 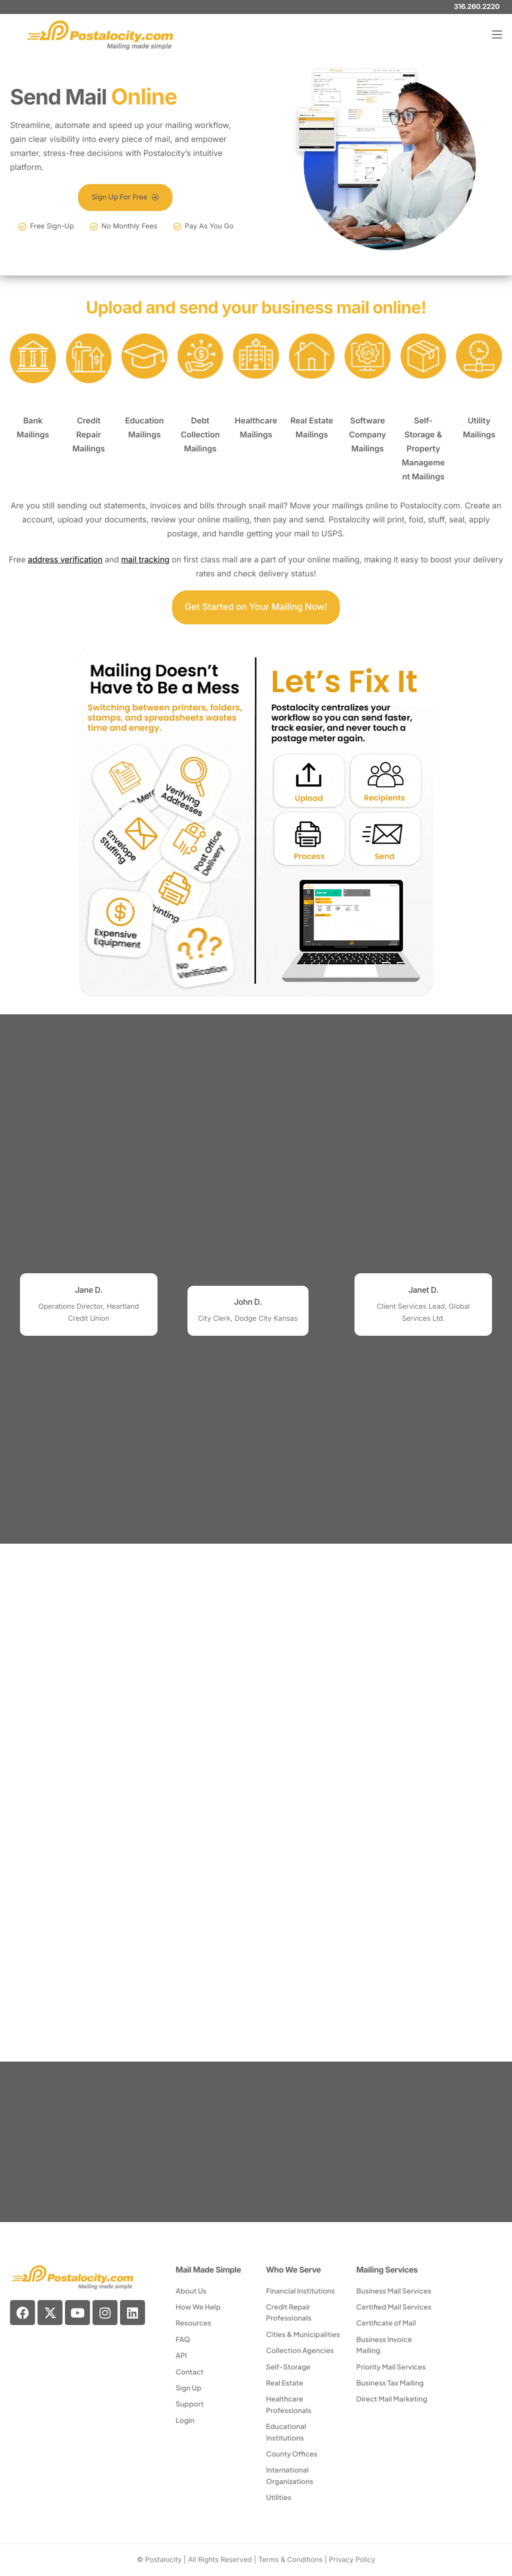 What do you see at coordinates (477, 6) in the screenshot?
I see `316.260.2220` at bounding box center [477, 6].